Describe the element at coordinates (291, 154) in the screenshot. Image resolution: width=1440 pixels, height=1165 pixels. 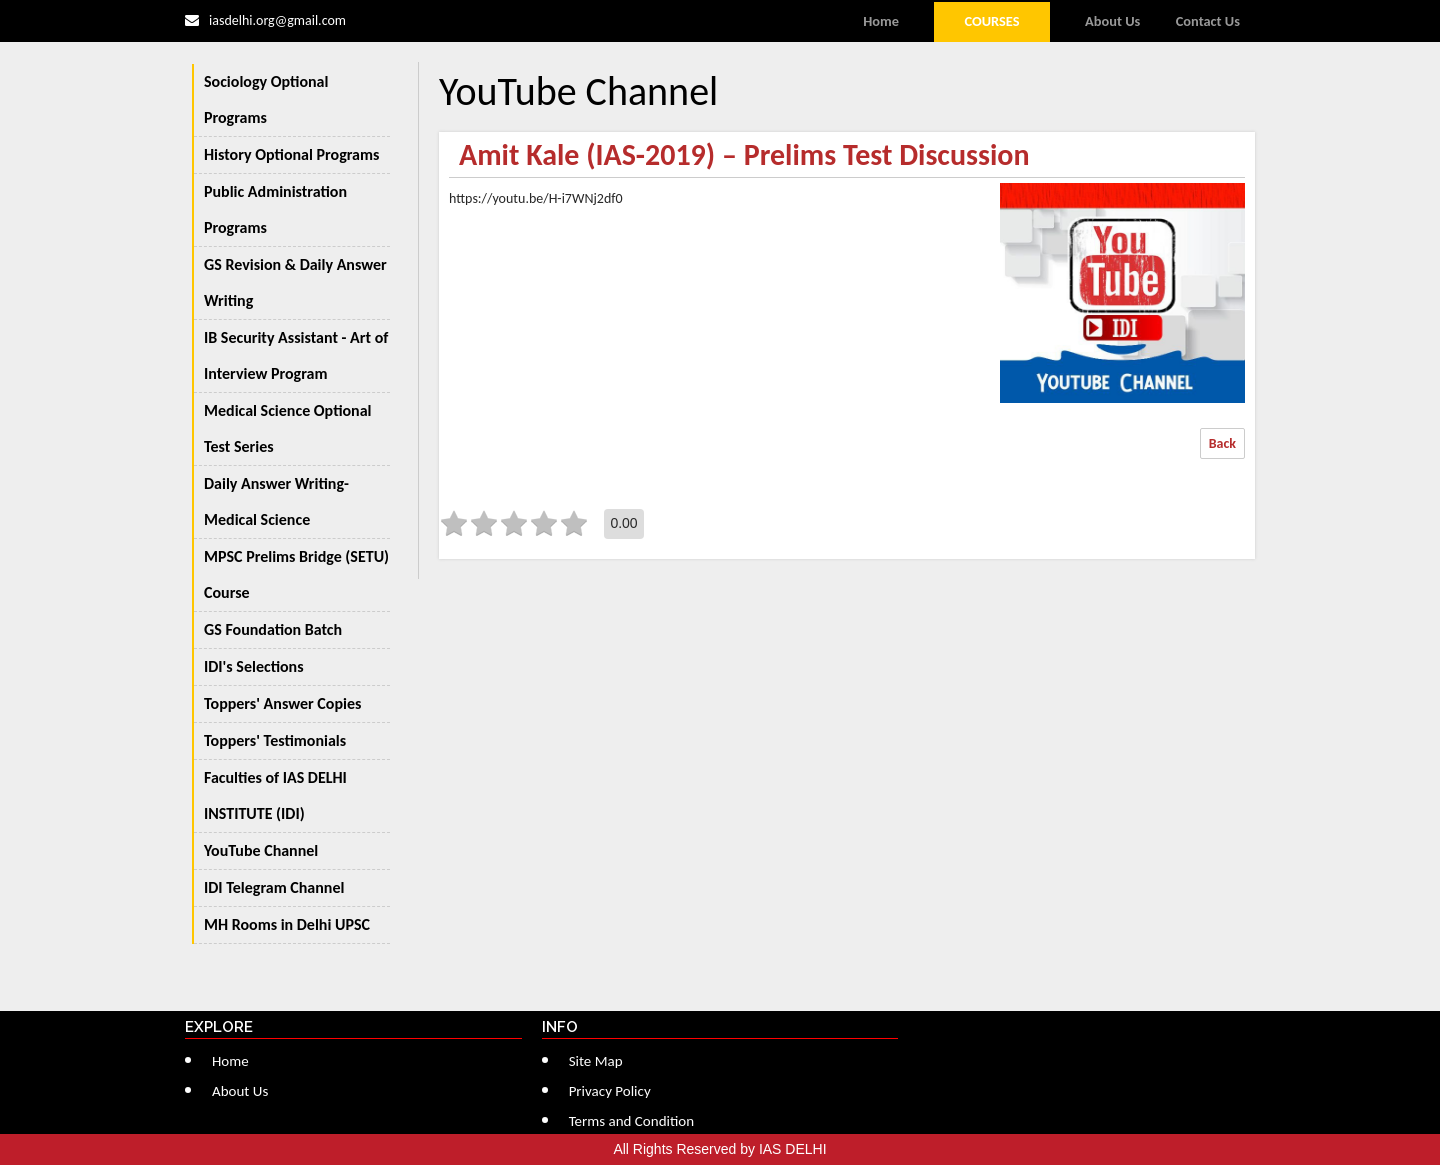
I see `History Optional Programs` at that location.